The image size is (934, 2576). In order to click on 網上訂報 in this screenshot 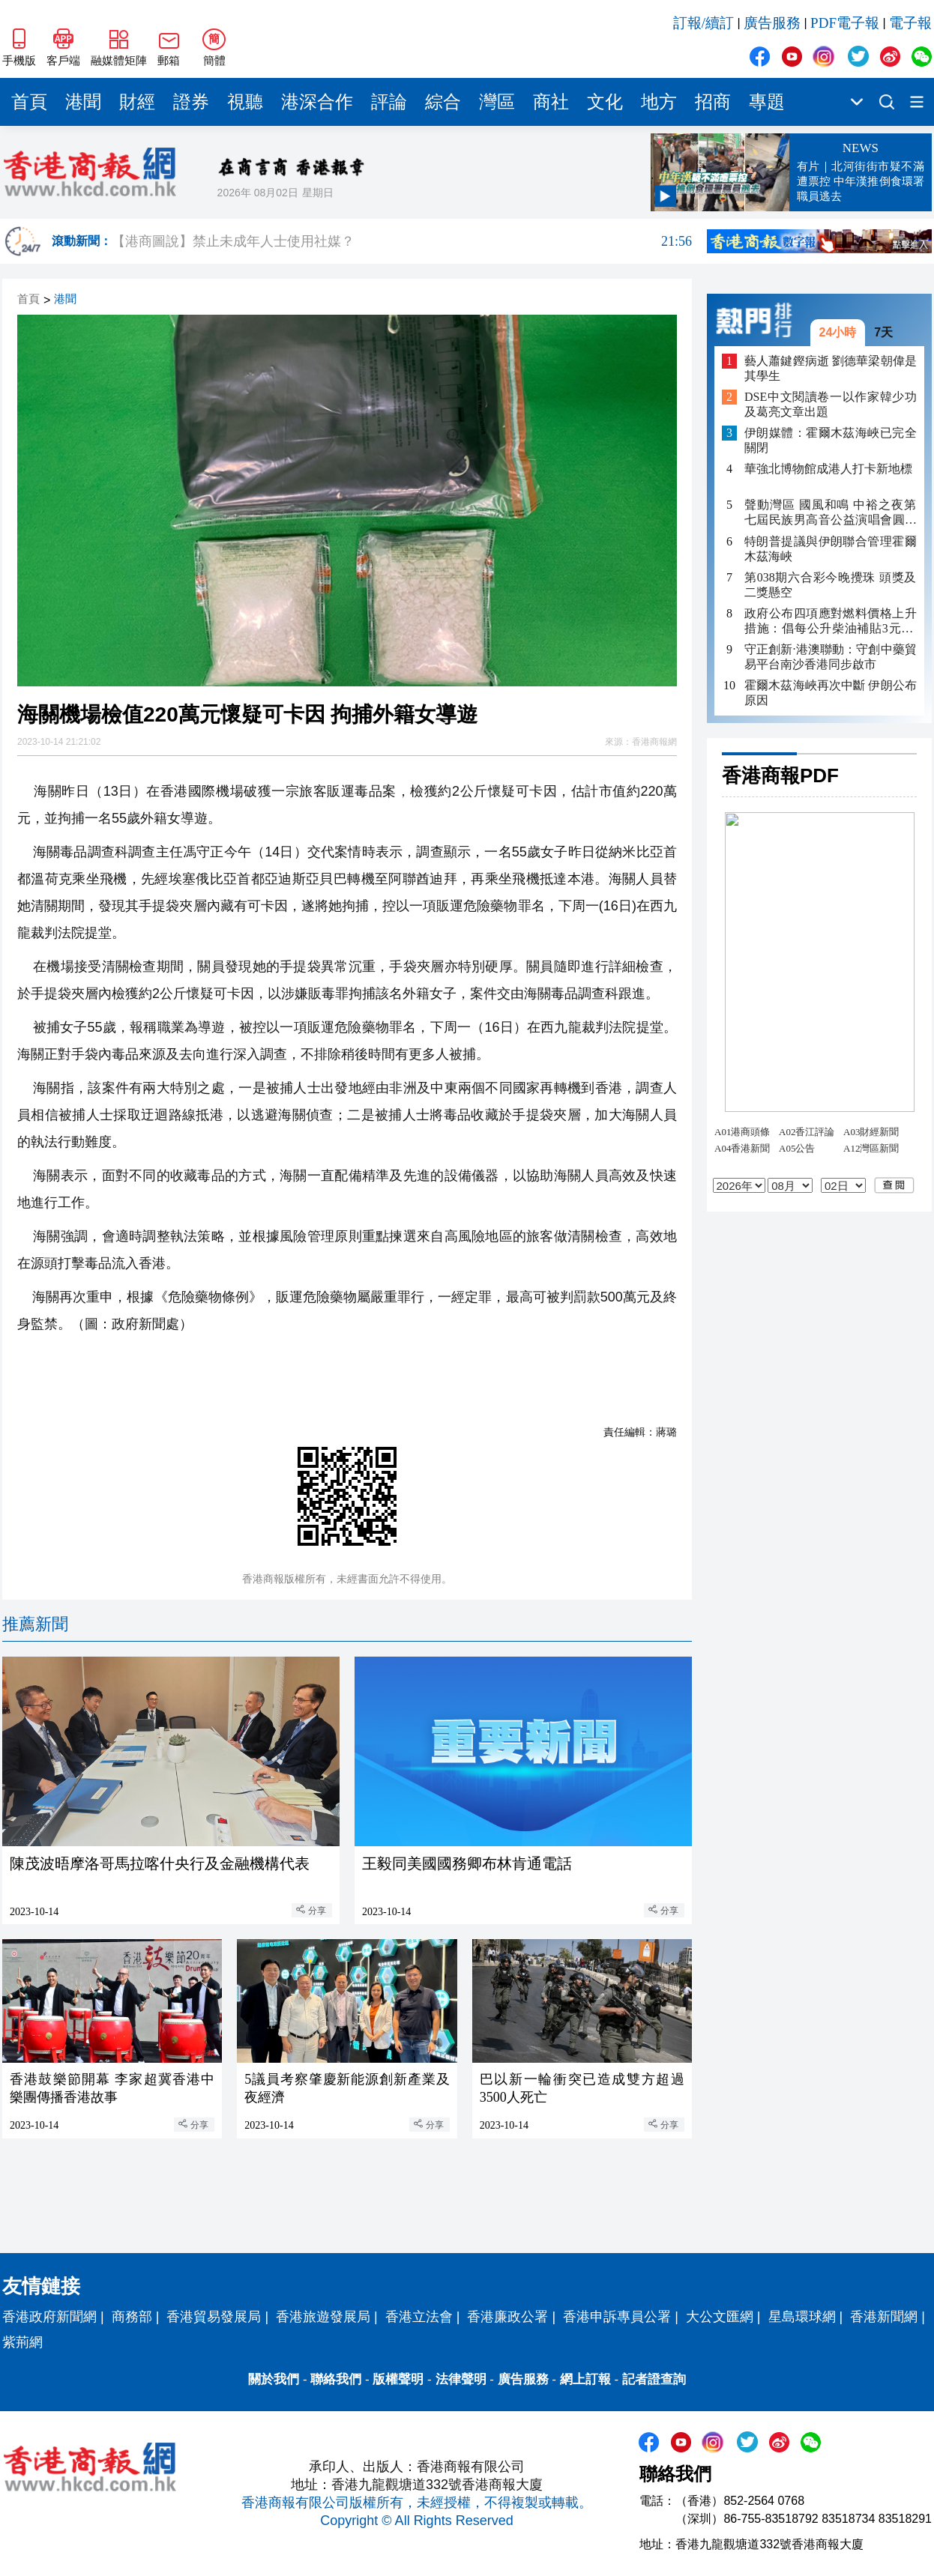, I will do `click(585, 2379)`.